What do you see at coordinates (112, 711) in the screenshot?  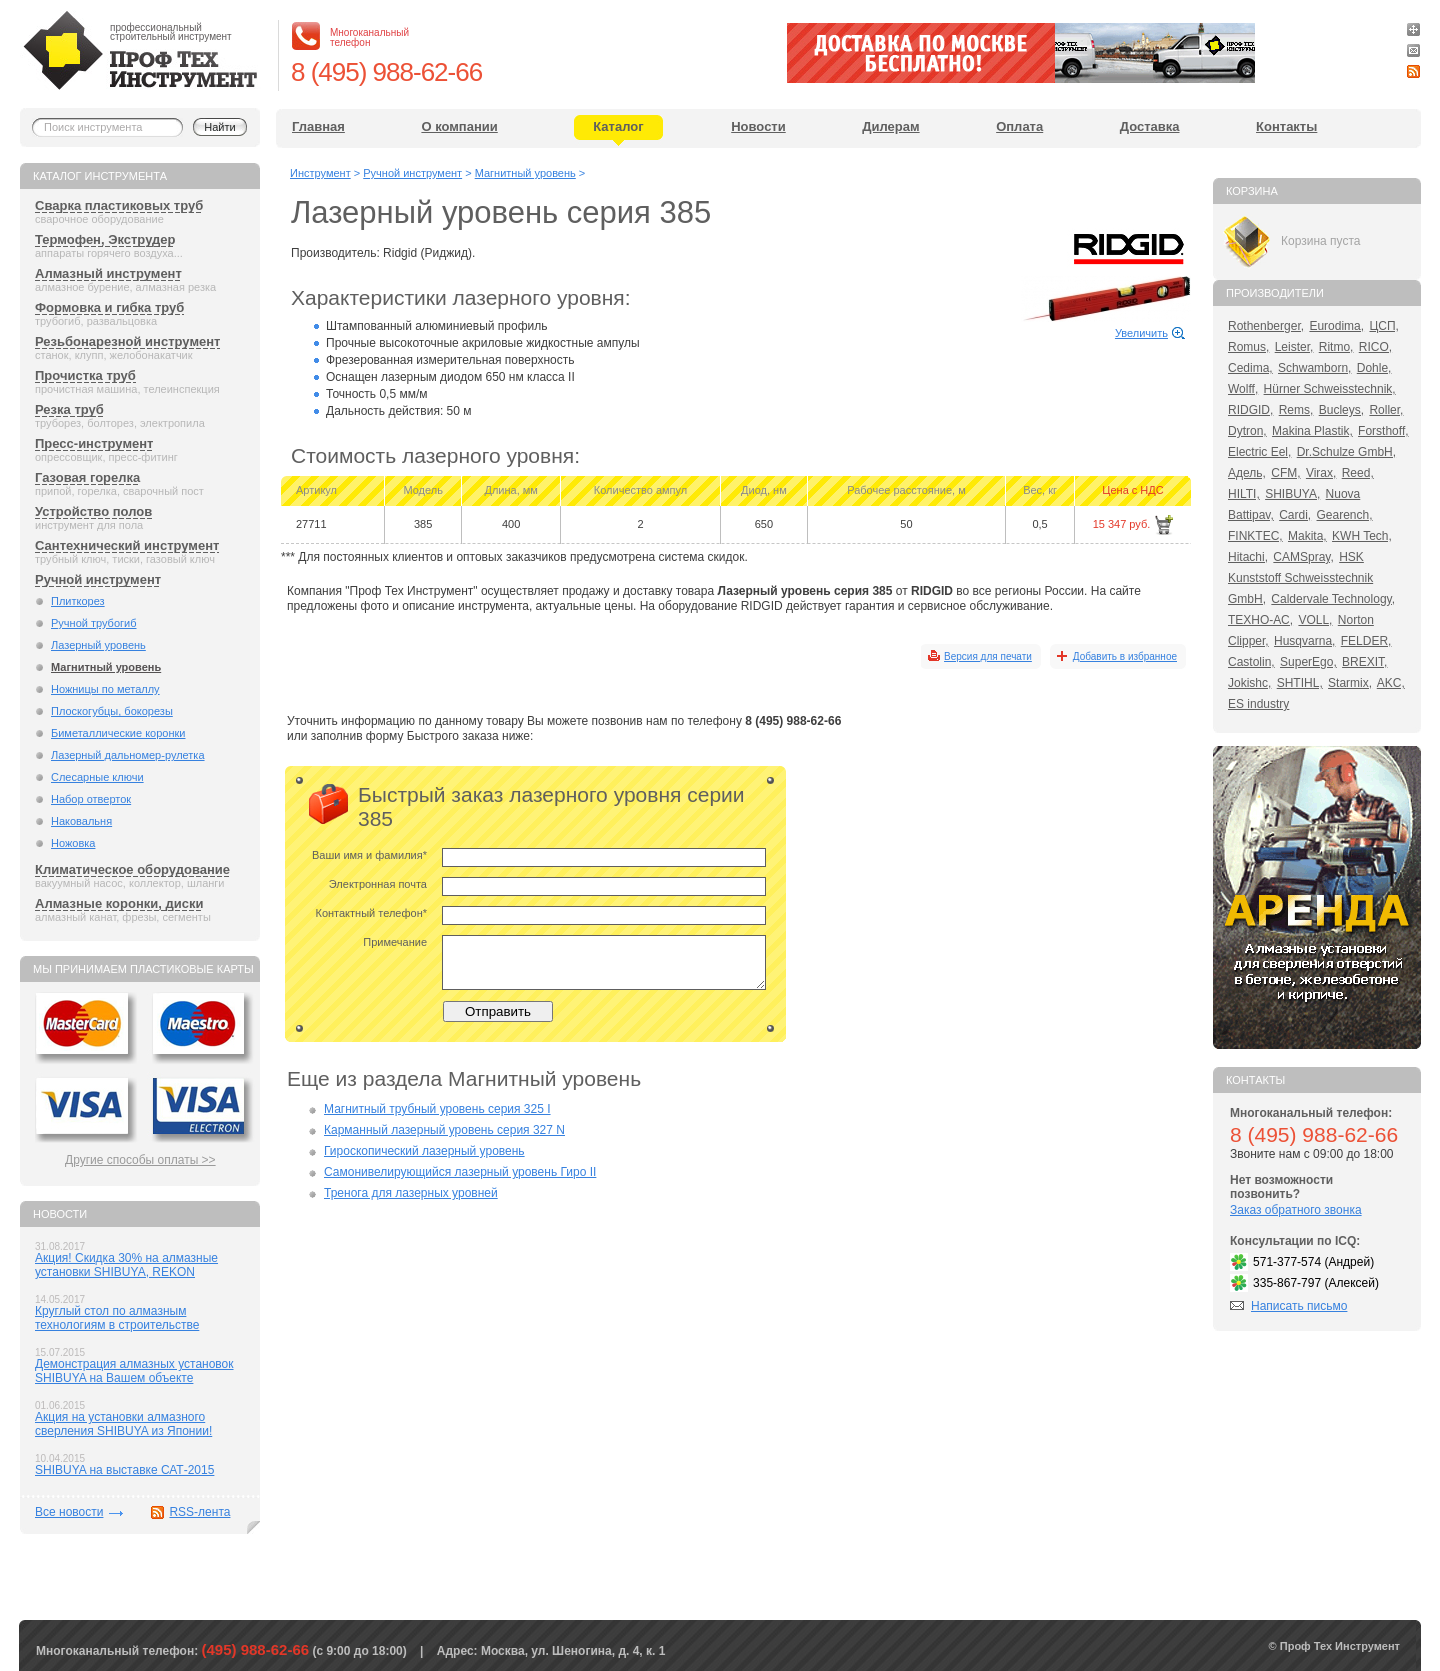 I see `Плоскогубцы, бокорезы` at bounding box center [112, 711].